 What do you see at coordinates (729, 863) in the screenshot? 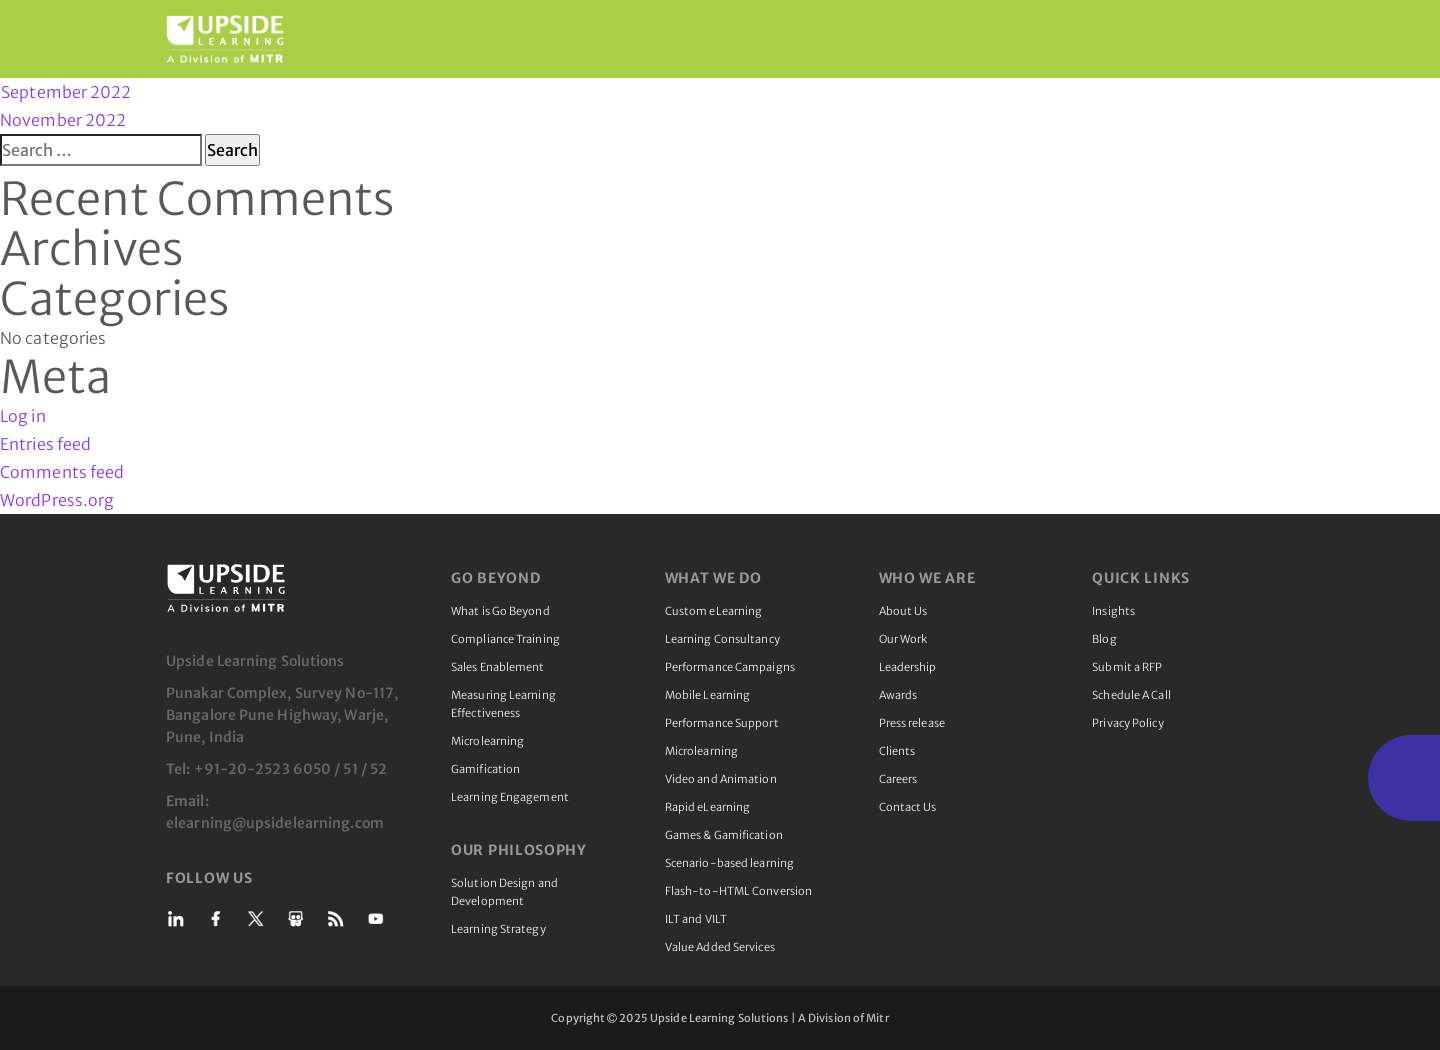
I see `Scenario-based learning` at bounding box center [729, 863].